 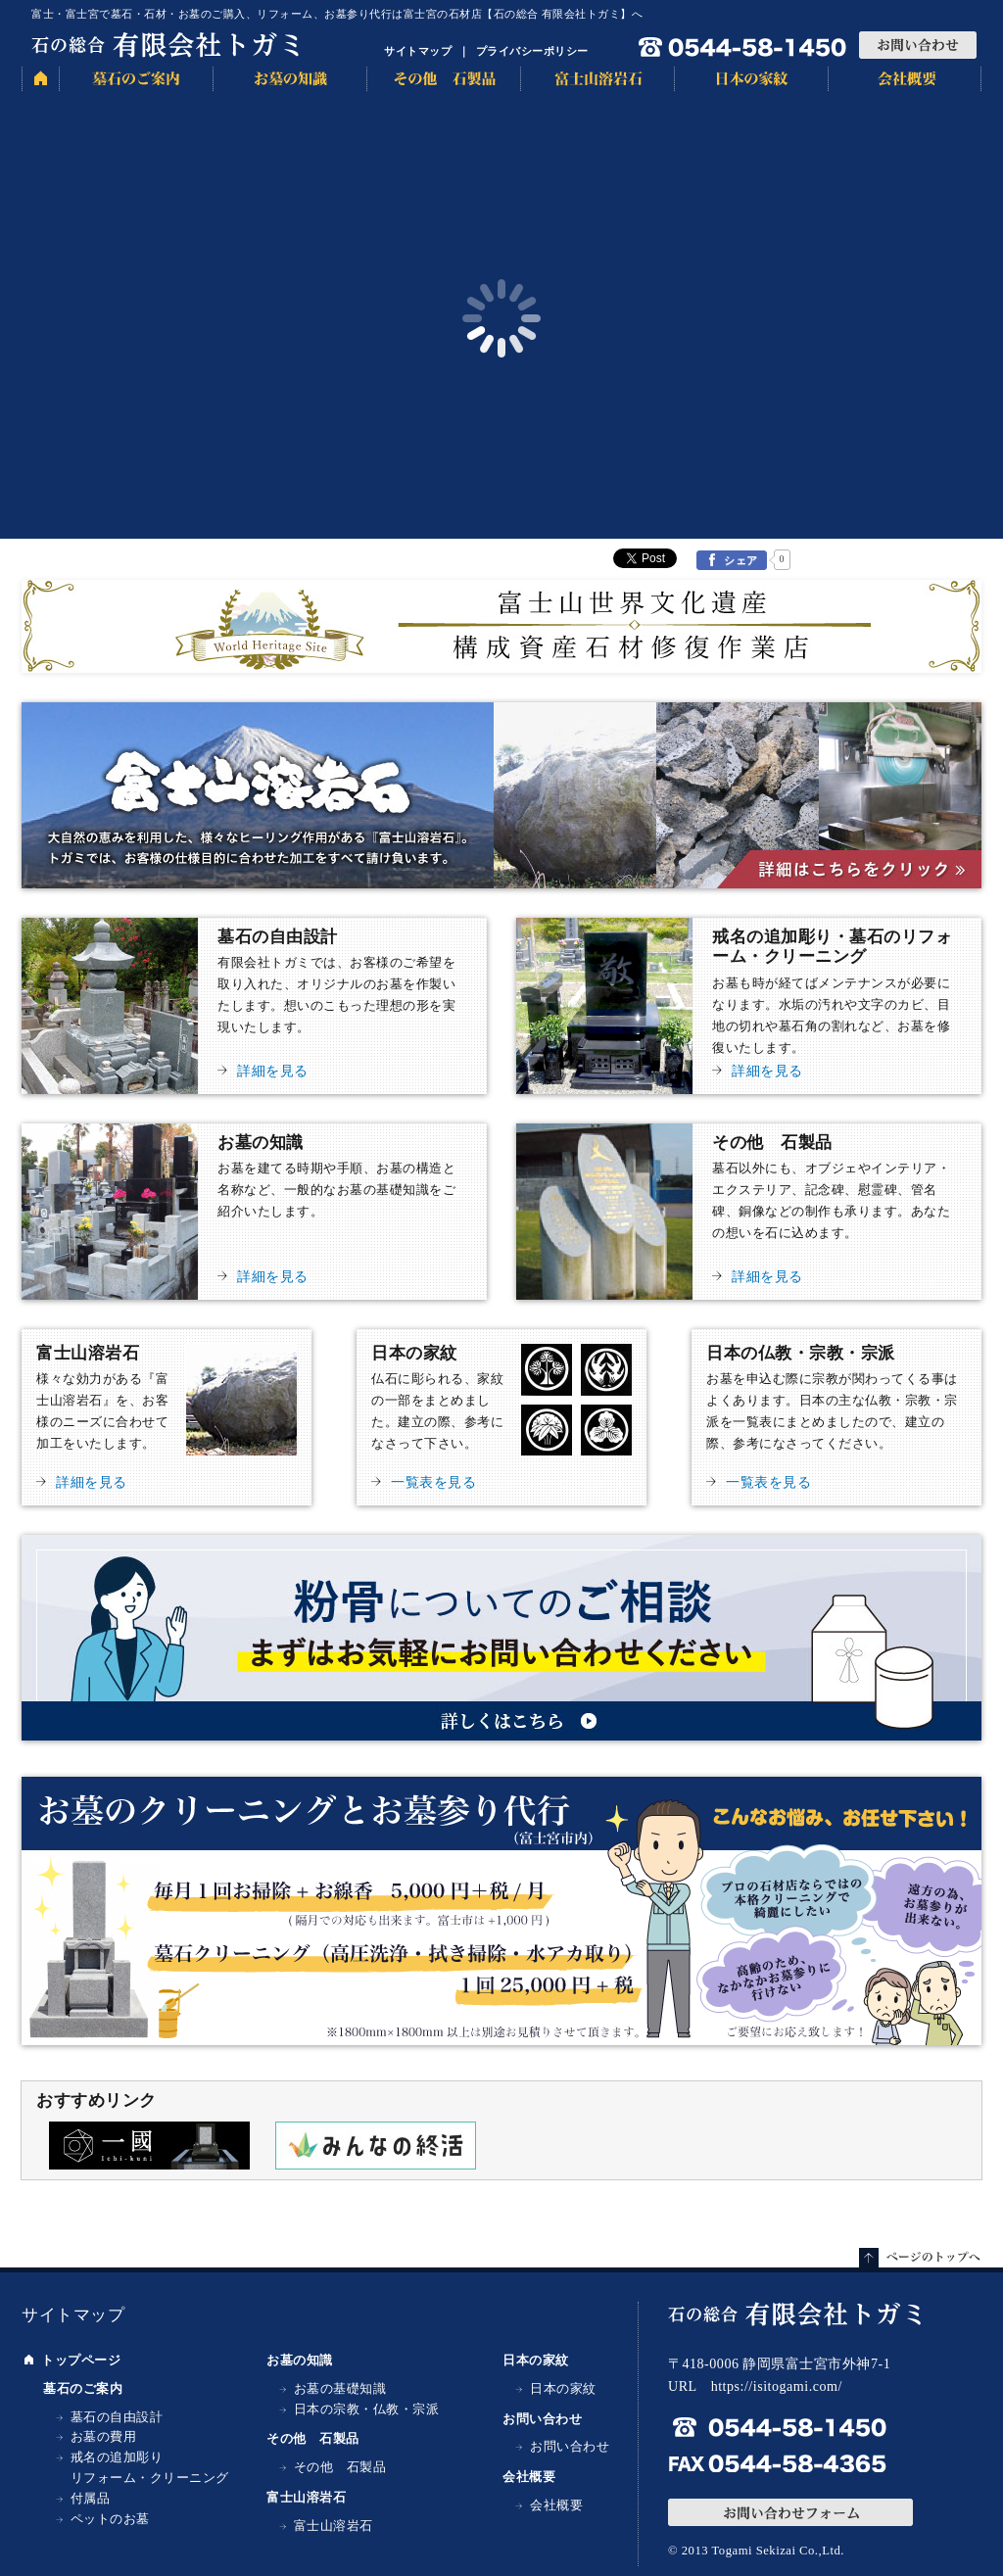 I want to click on お墓の知識, so click(x=289, y=79).